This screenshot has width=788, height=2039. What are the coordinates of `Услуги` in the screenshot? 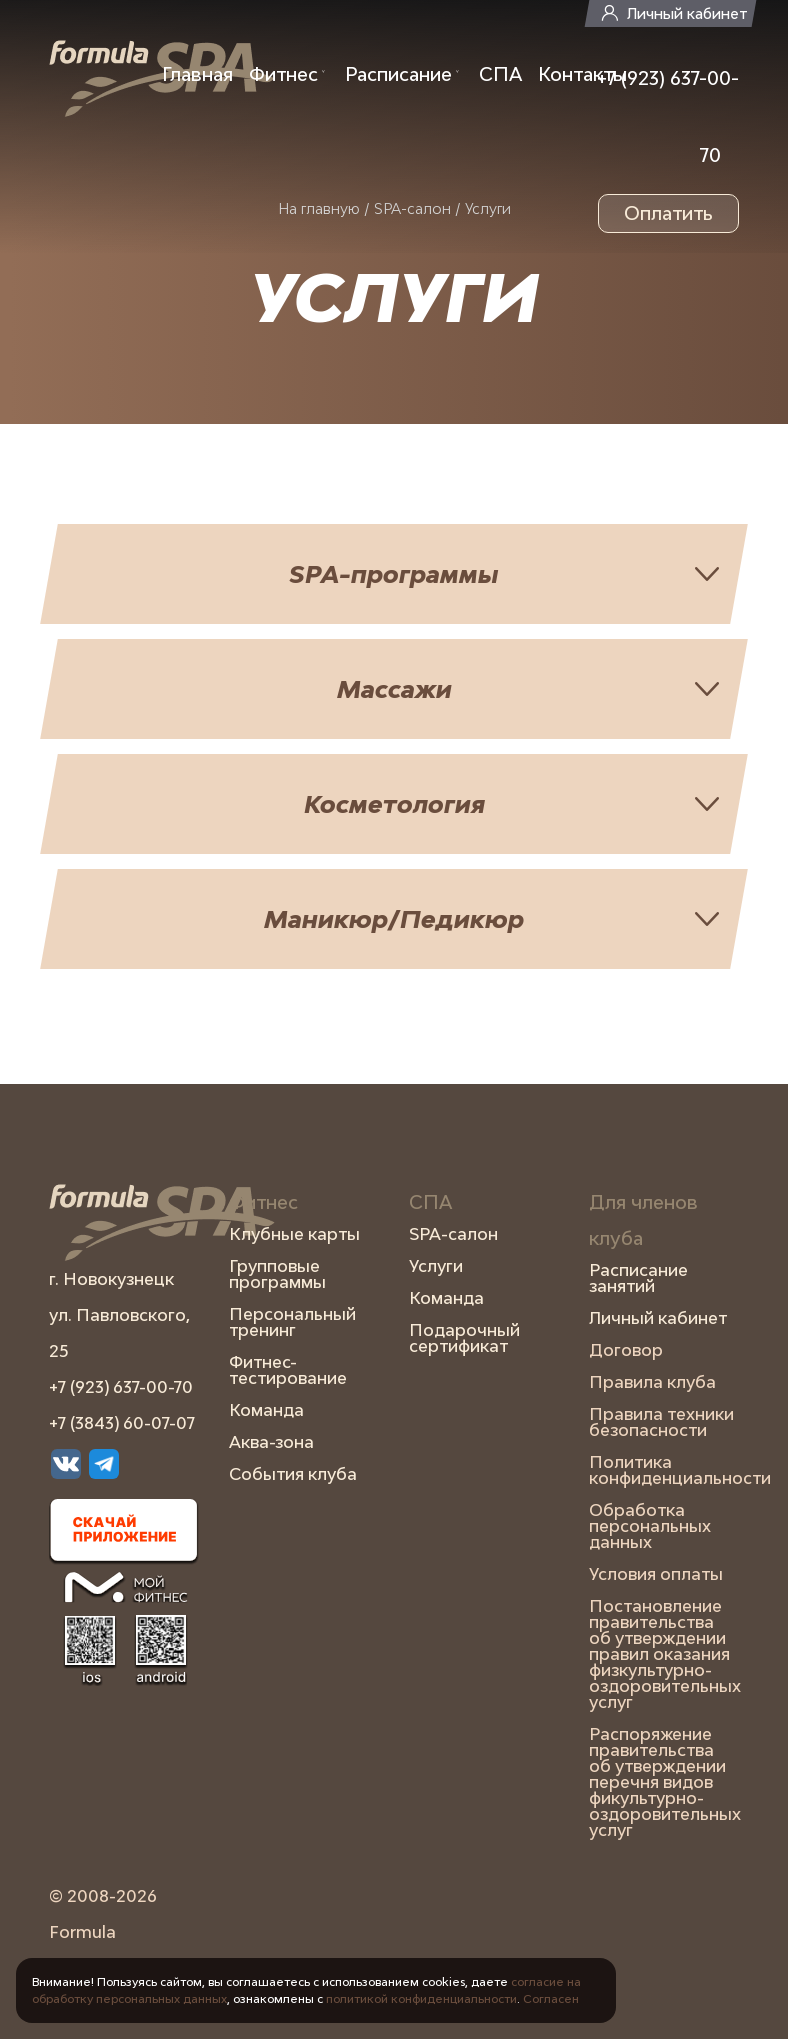 It's located at (436, 1266).